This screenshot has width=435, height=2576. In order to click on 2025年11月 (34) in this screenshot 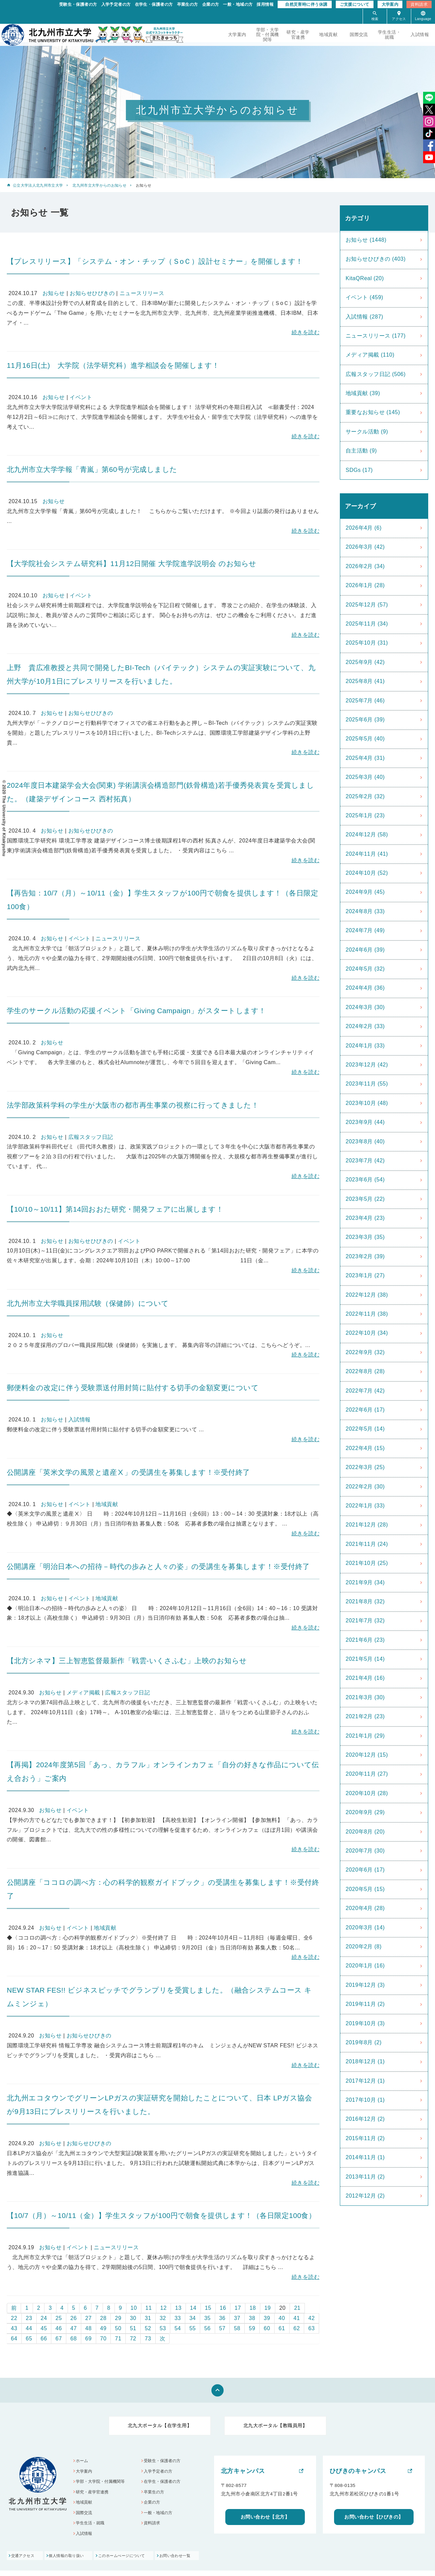, I will do `click(367, 624)`.